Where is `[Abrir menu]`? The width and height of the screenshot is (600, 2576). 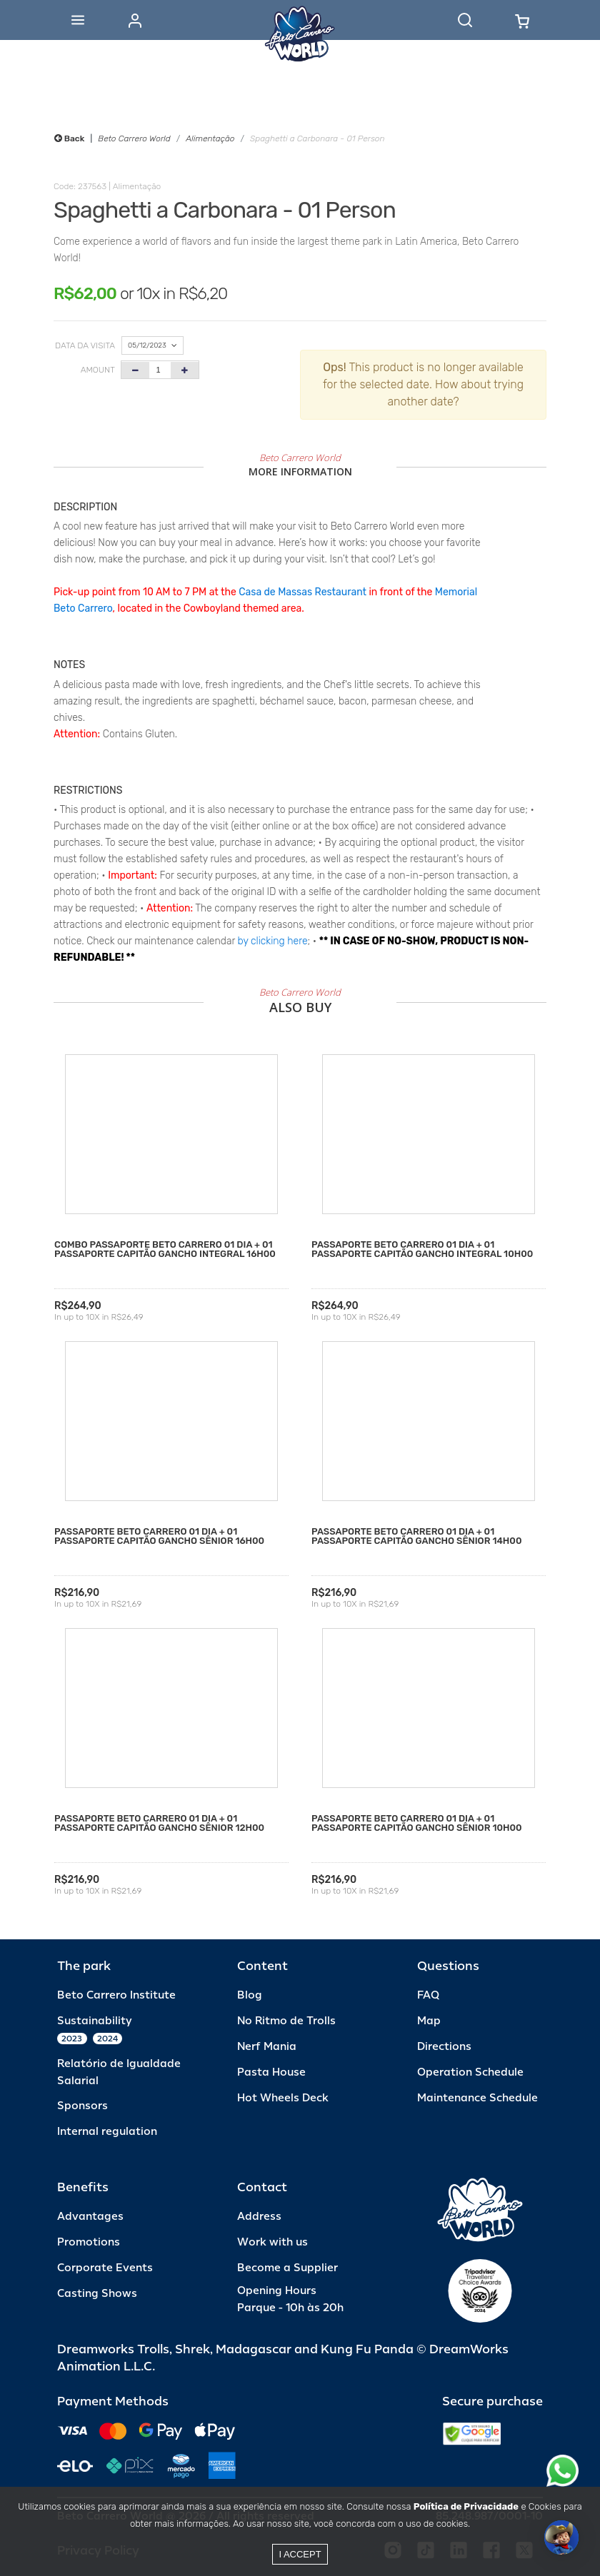
[Abrir menu] is located at coordinates (78, 20).